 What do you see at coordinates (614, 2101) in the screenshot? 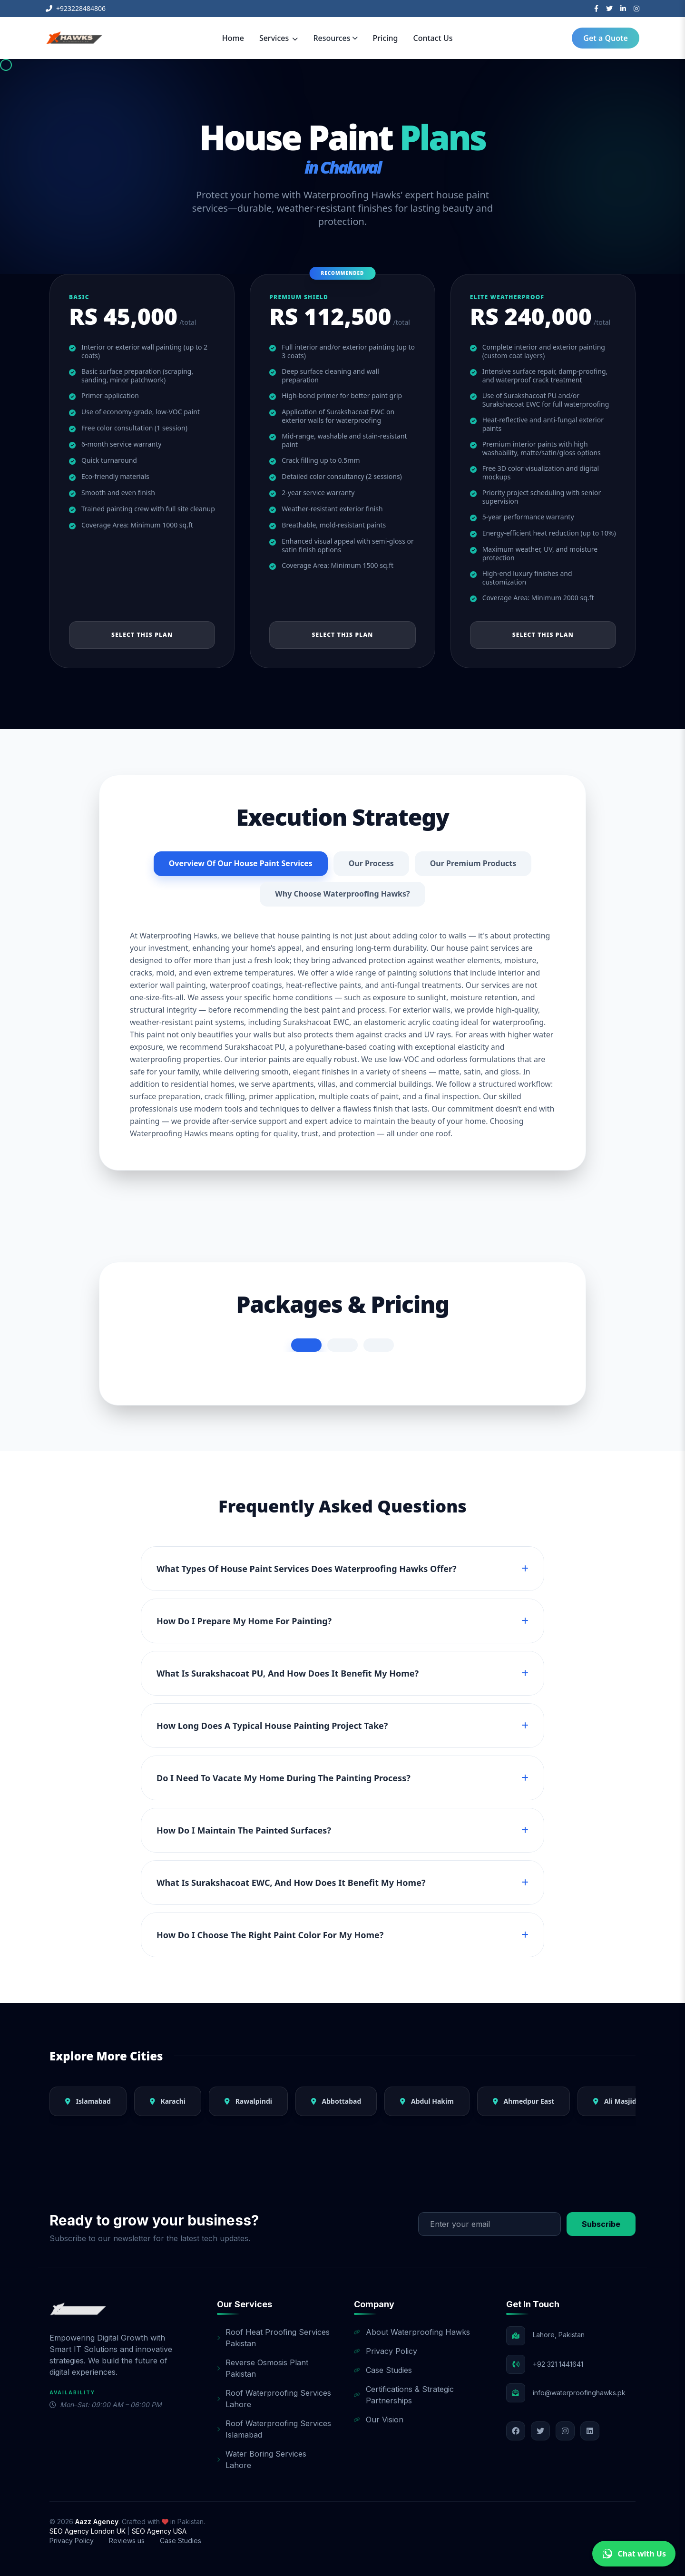
I see `Ali Masjid` at bounding box center [614, 2101].